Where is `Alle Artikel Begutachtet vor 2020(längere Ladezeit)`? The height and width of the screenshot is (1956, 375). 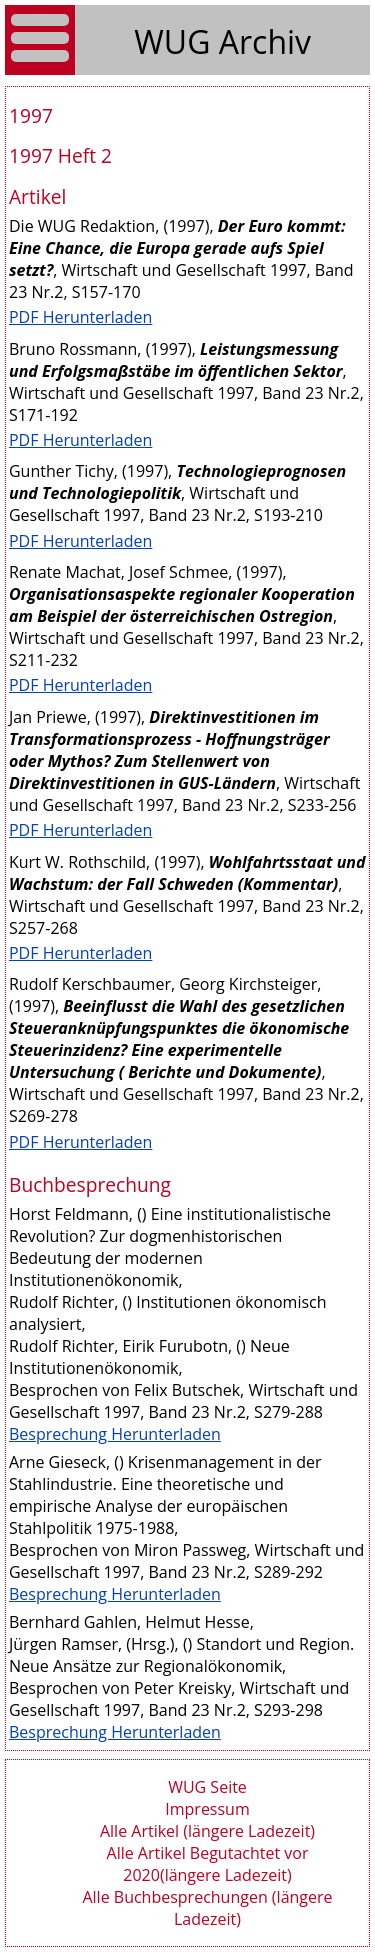
Alle Artikel Begutachtet vor 2020(längere Ladezeit) is located at coordinates (208, 1864).